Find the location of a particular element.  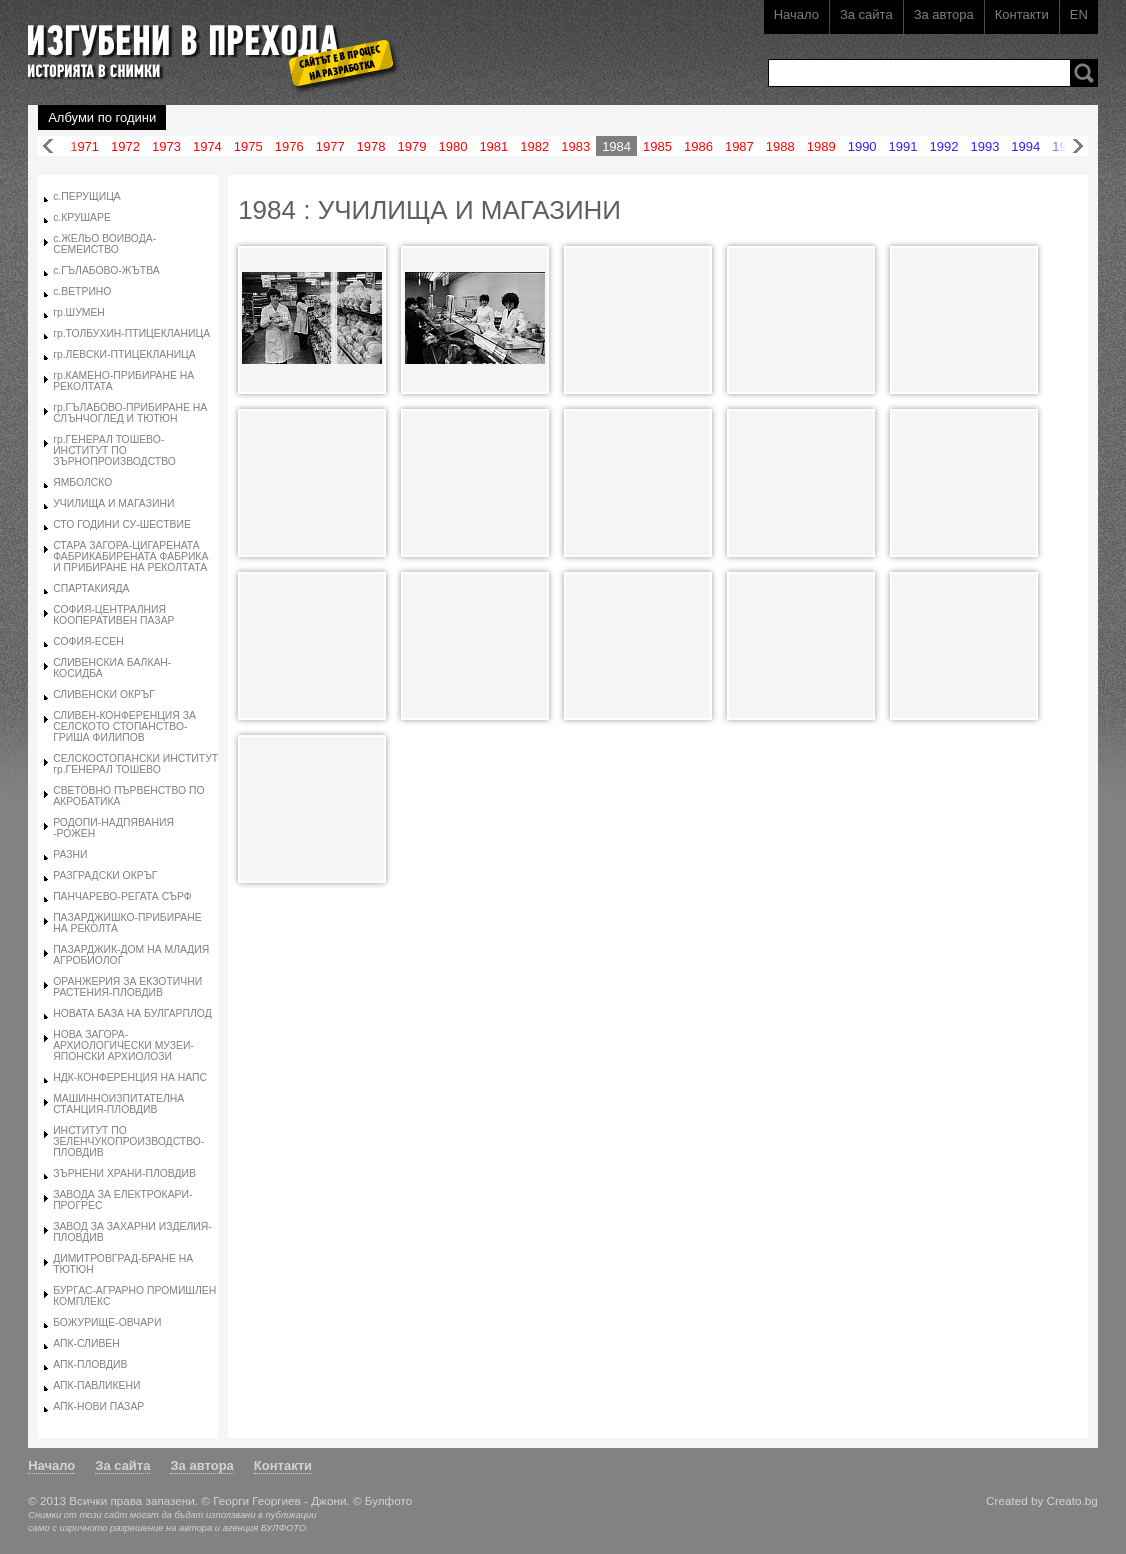

РАЗГРАДСКИ ОКРЪГ is located at coordinates (105, 875).